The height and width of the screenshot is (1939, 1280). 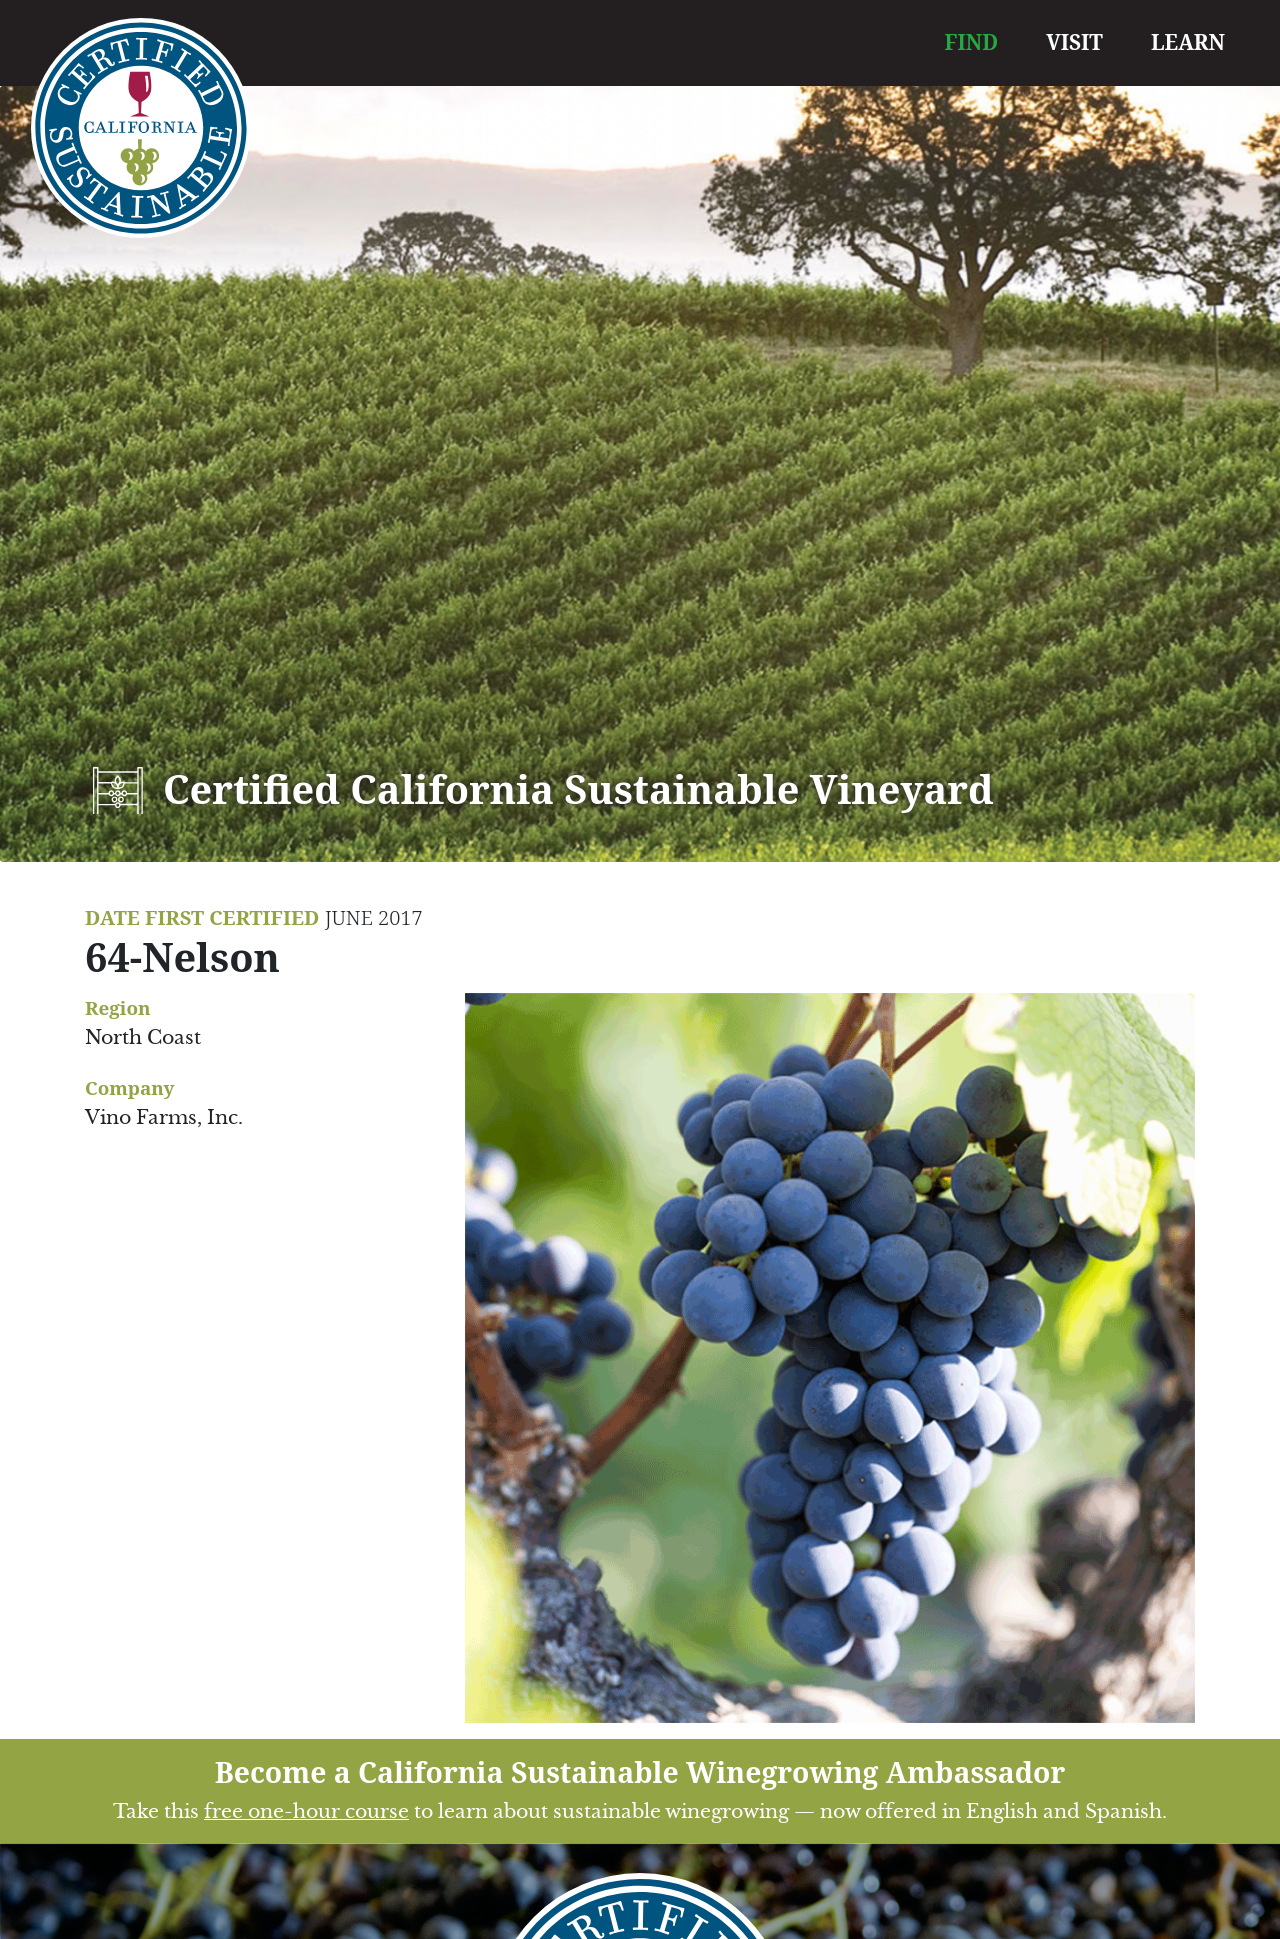 What do you see at coordinates (972, 42) in the screenshot?
I see `FIND` at bounding box center [972, 42].